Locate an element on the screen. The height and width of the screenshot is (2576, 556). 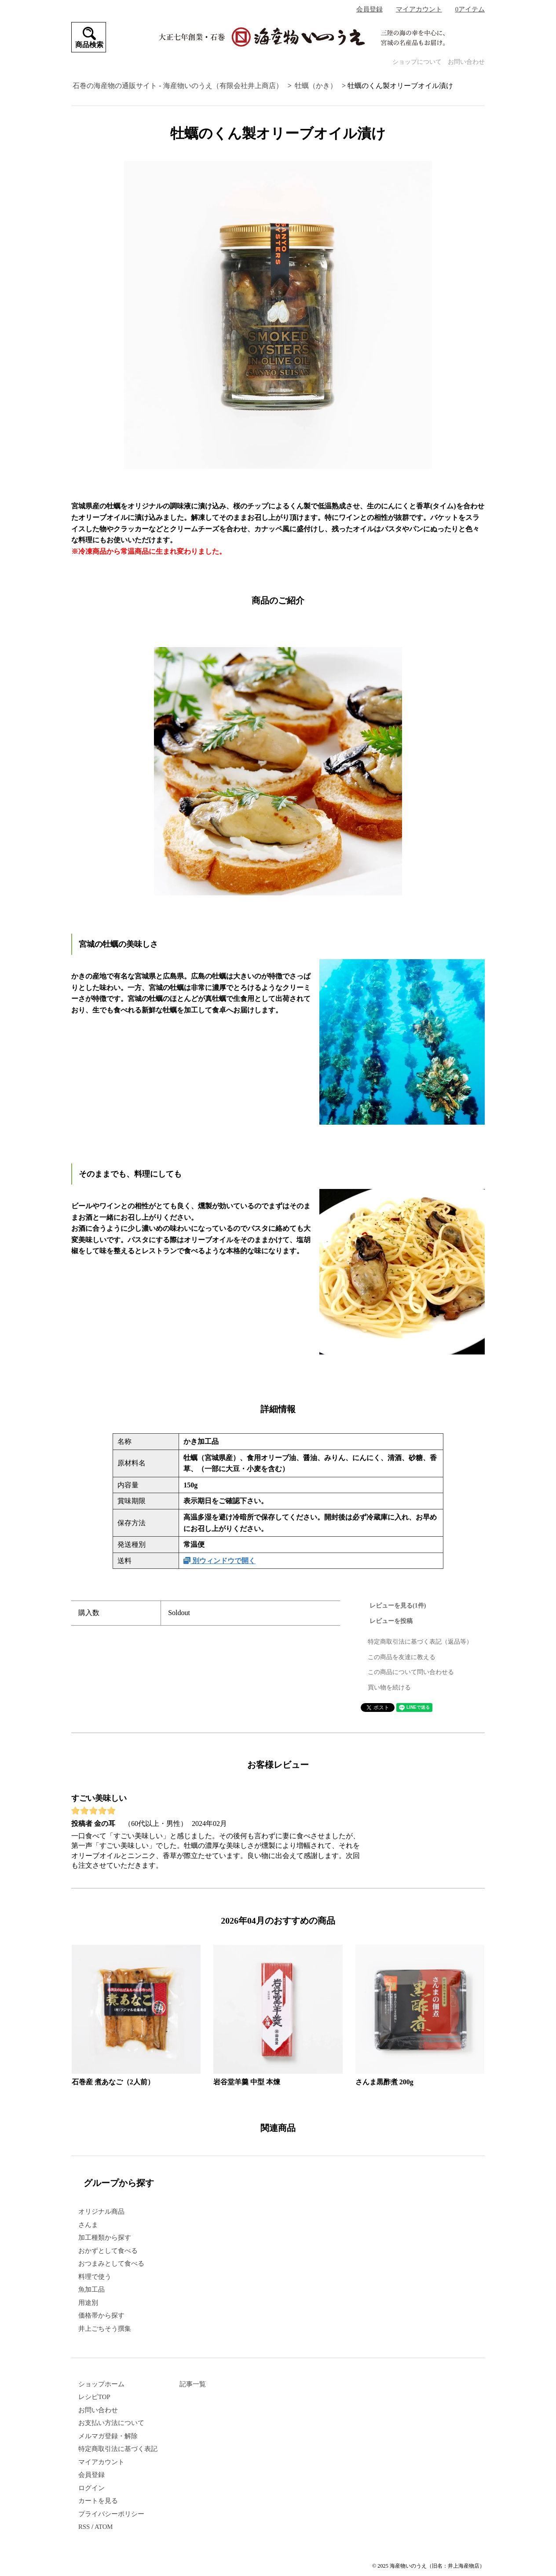
メルマガ登録・解除 is located at coordinates (108, 2436).